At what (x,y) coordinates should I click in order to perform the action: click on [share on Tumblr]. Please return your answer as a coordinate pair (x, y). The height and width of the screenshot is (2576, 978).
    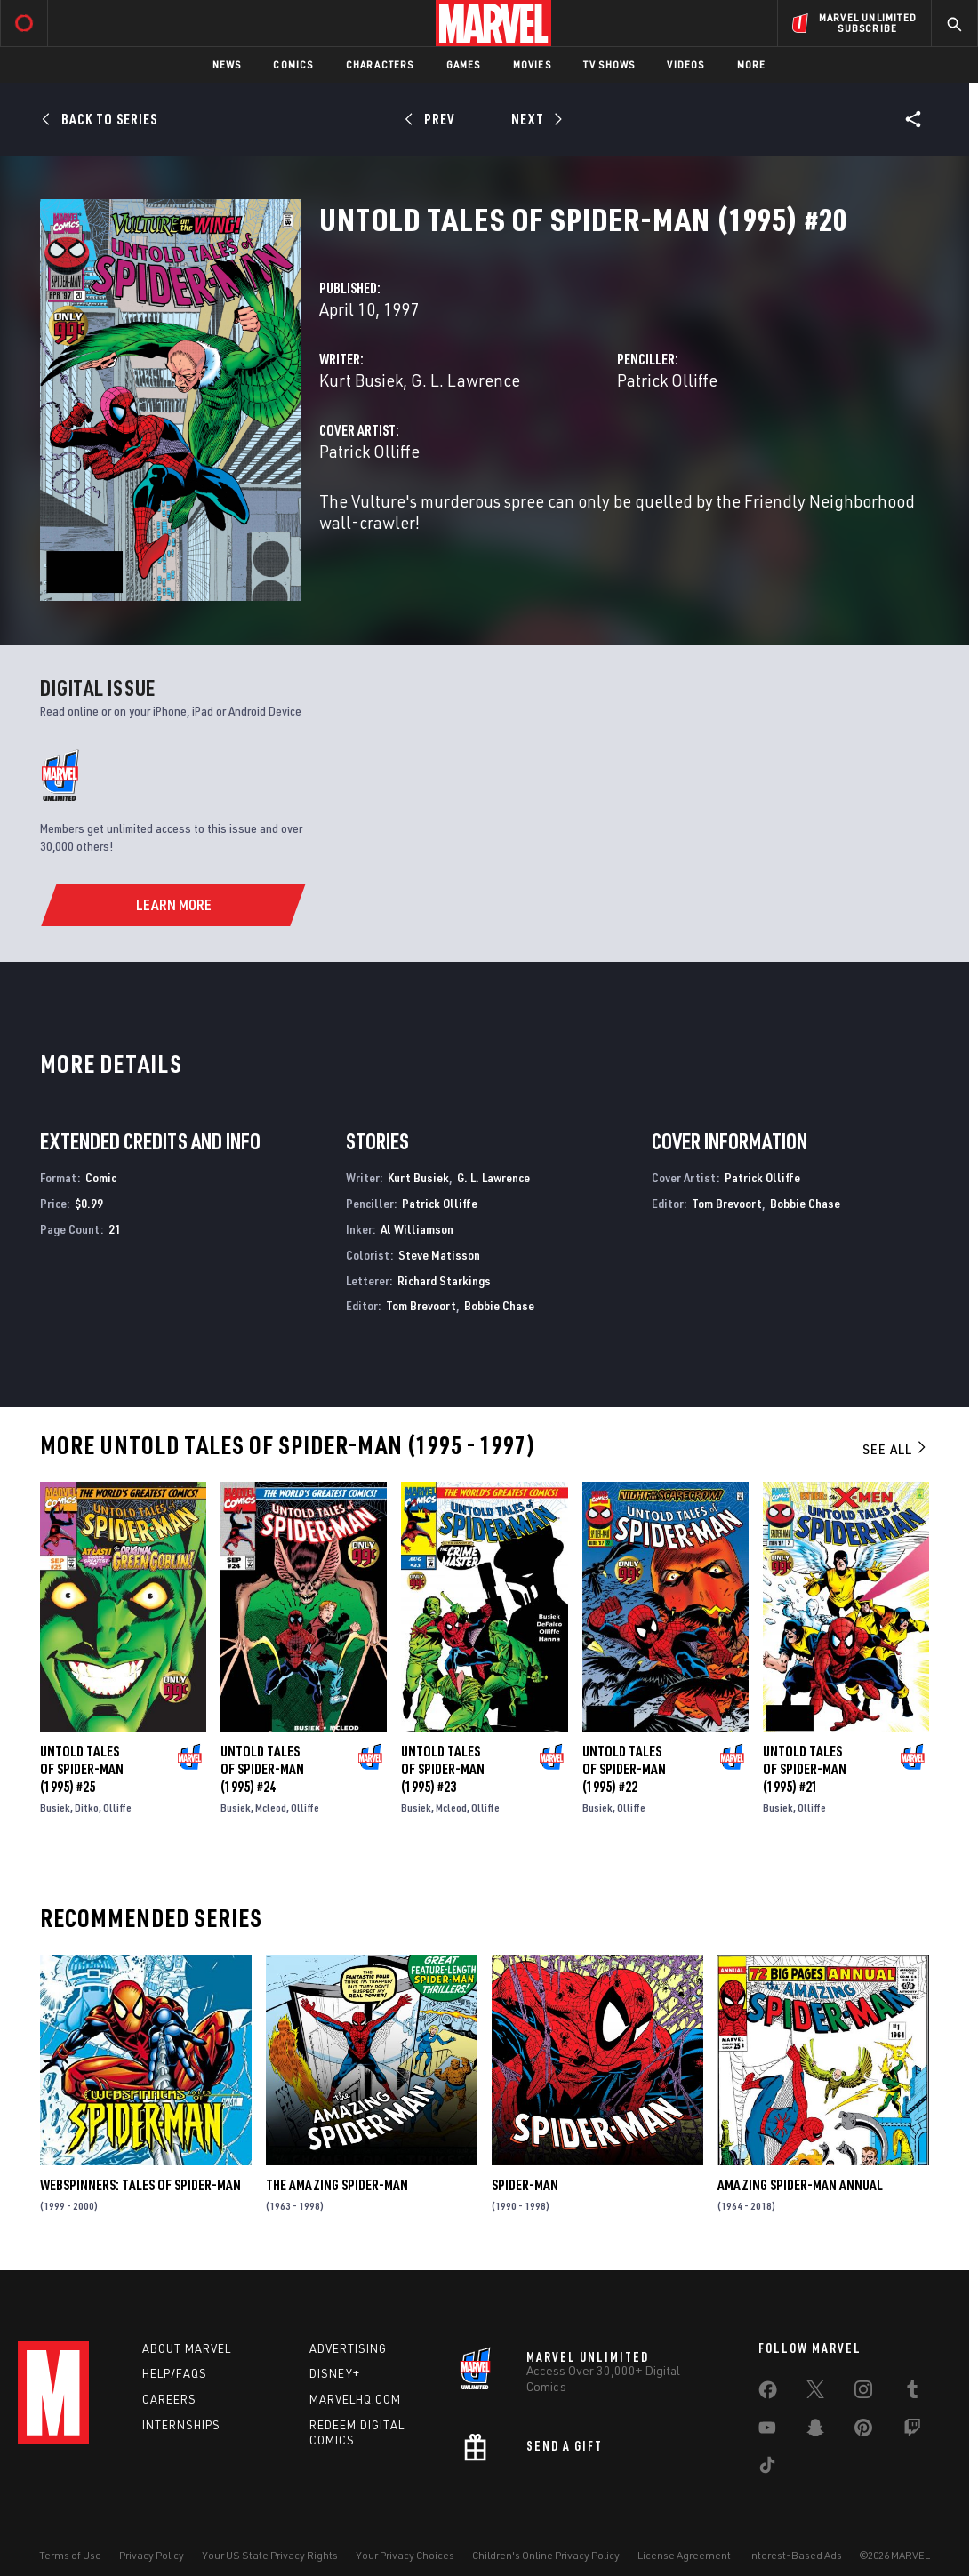
    Looking at the image, I should click on (912, 2393).